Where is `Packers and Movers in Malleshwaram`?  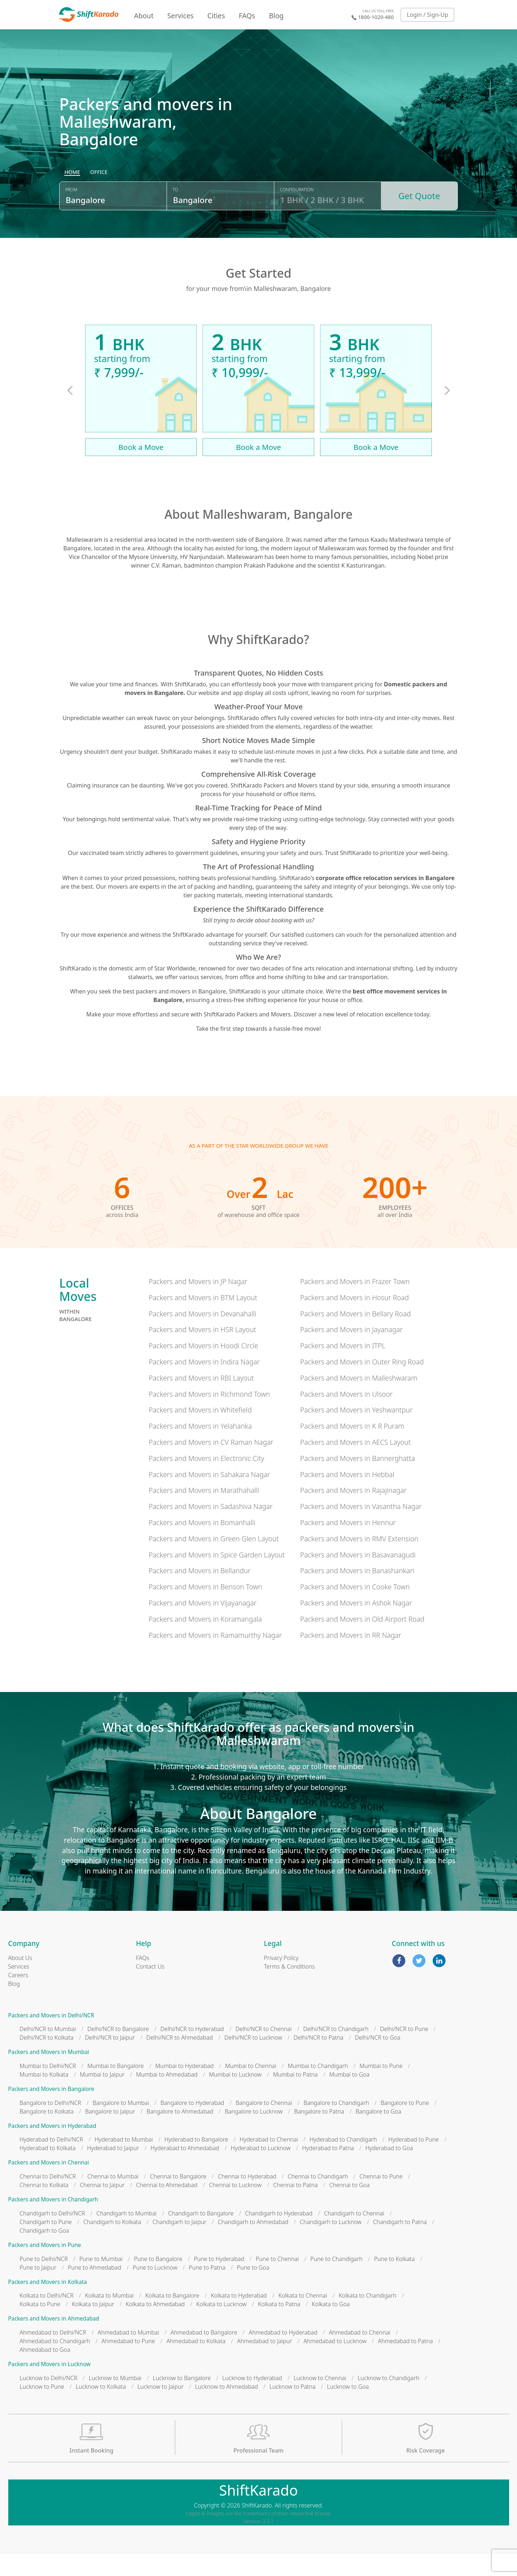 Packers and Movers in Malleshwaram is located at coordinates (358, 1400).